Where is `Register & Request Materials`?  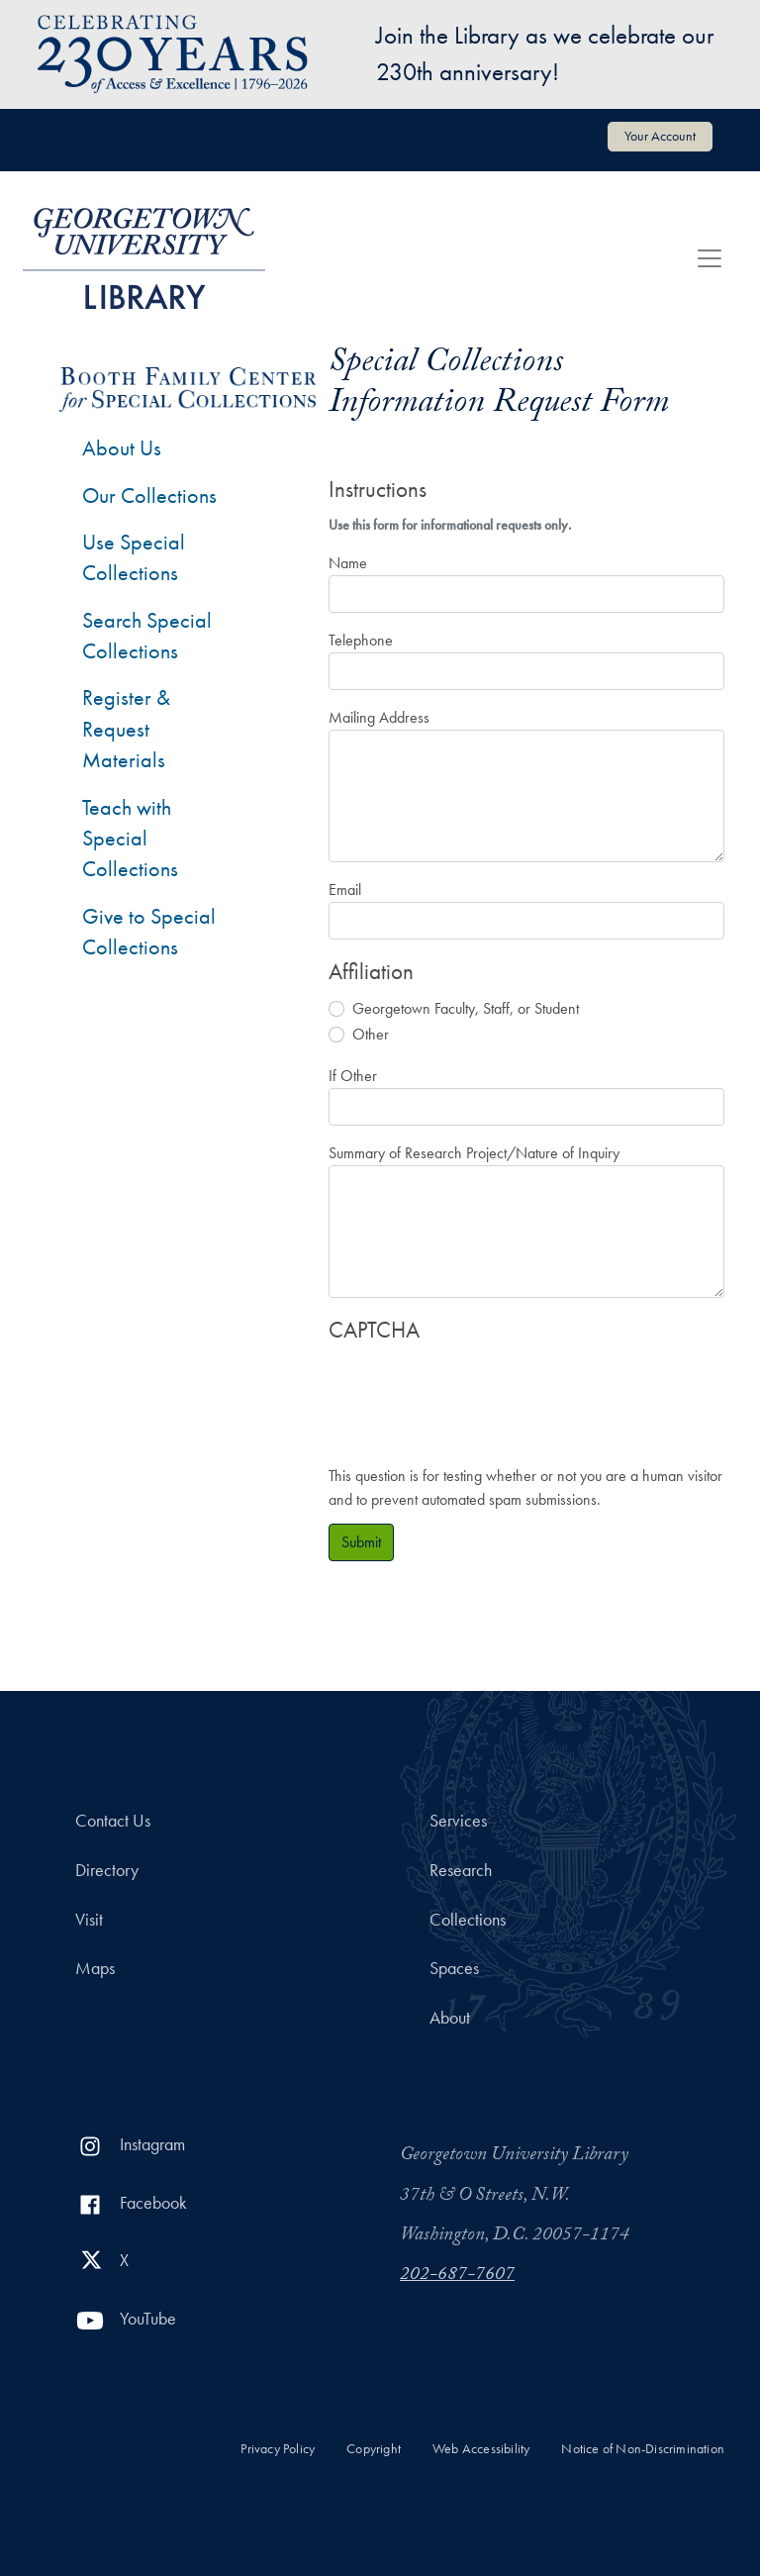
Register & Request Materials is located at coordinates (126, 728).